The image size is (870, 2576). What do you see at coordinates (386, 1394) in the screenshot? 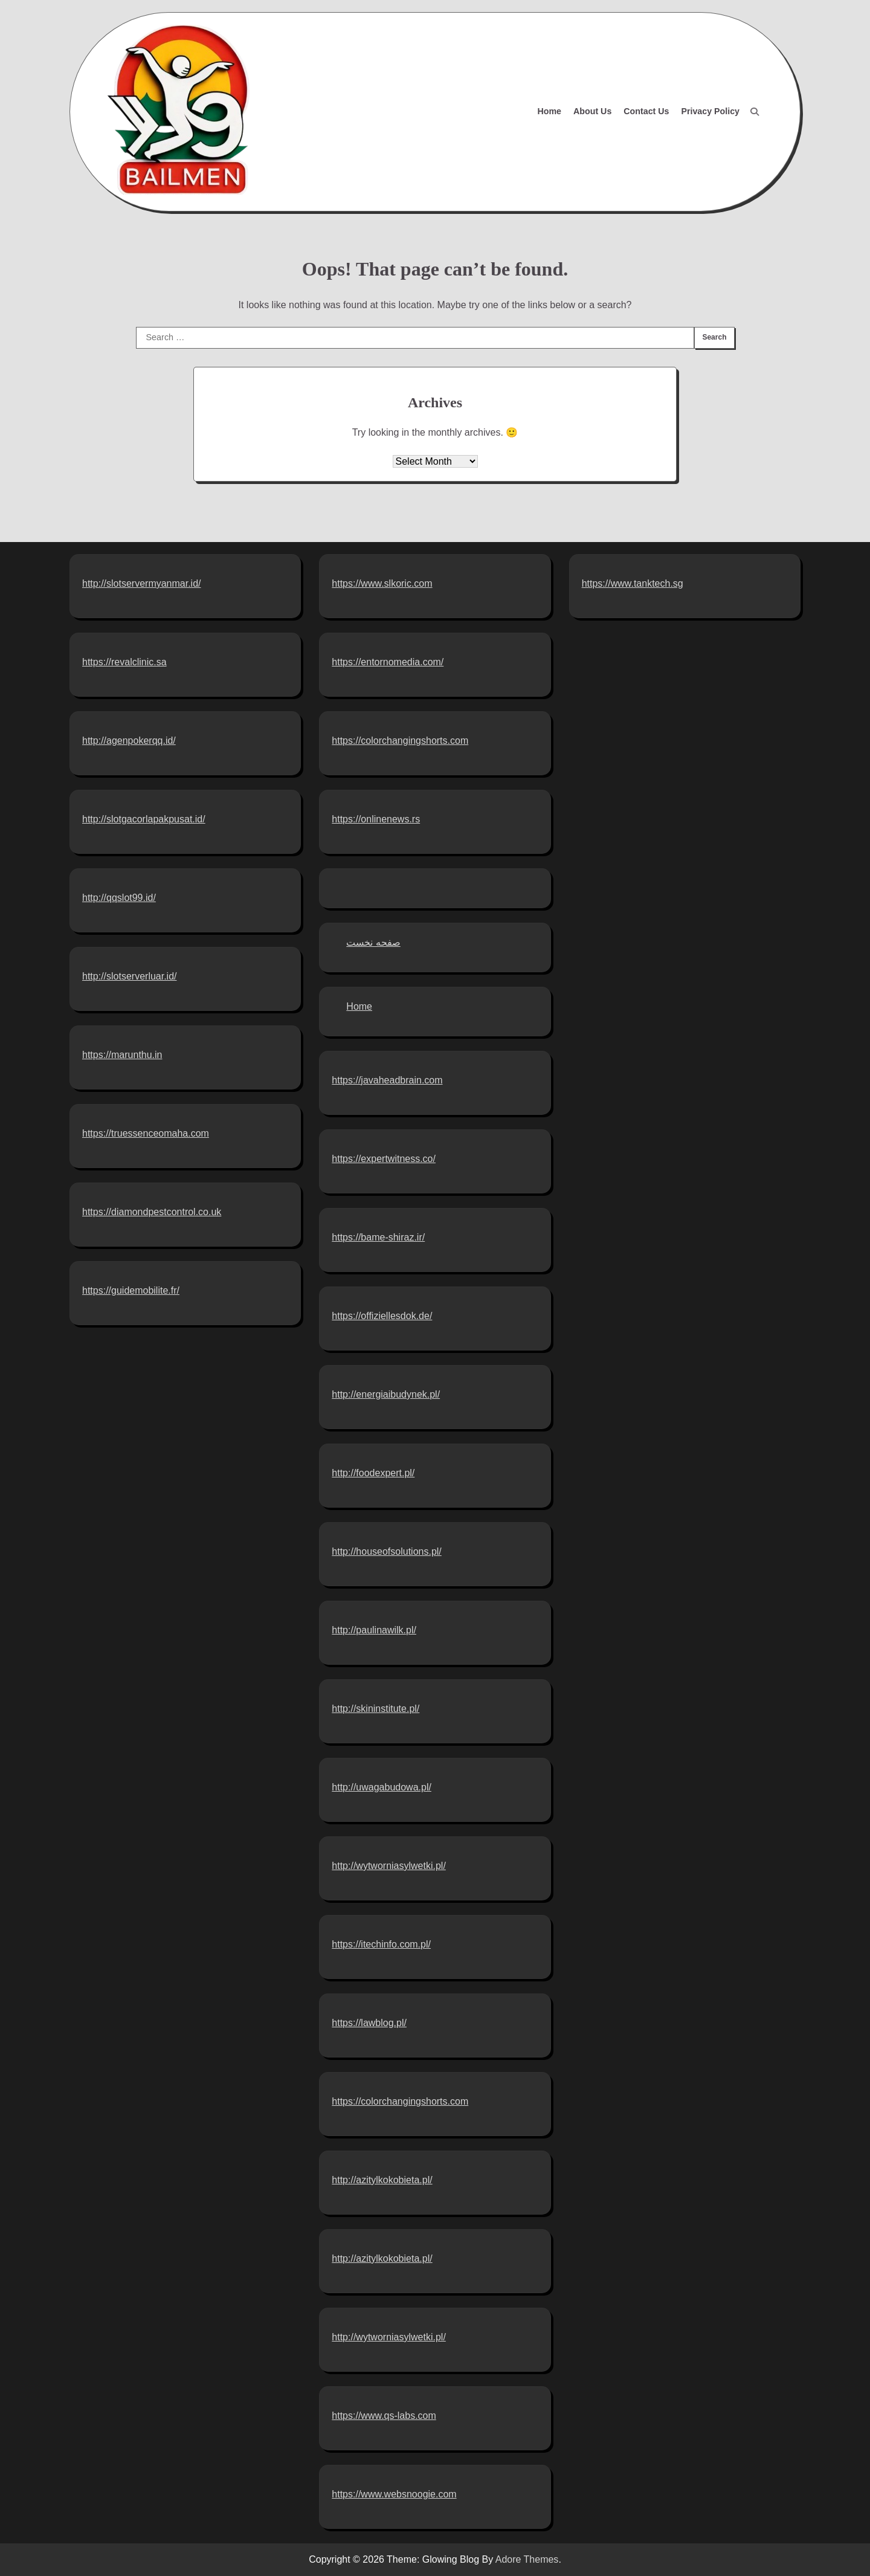
I see `http://energiaibudynek.pl/` at bounding box center [386, 1394].